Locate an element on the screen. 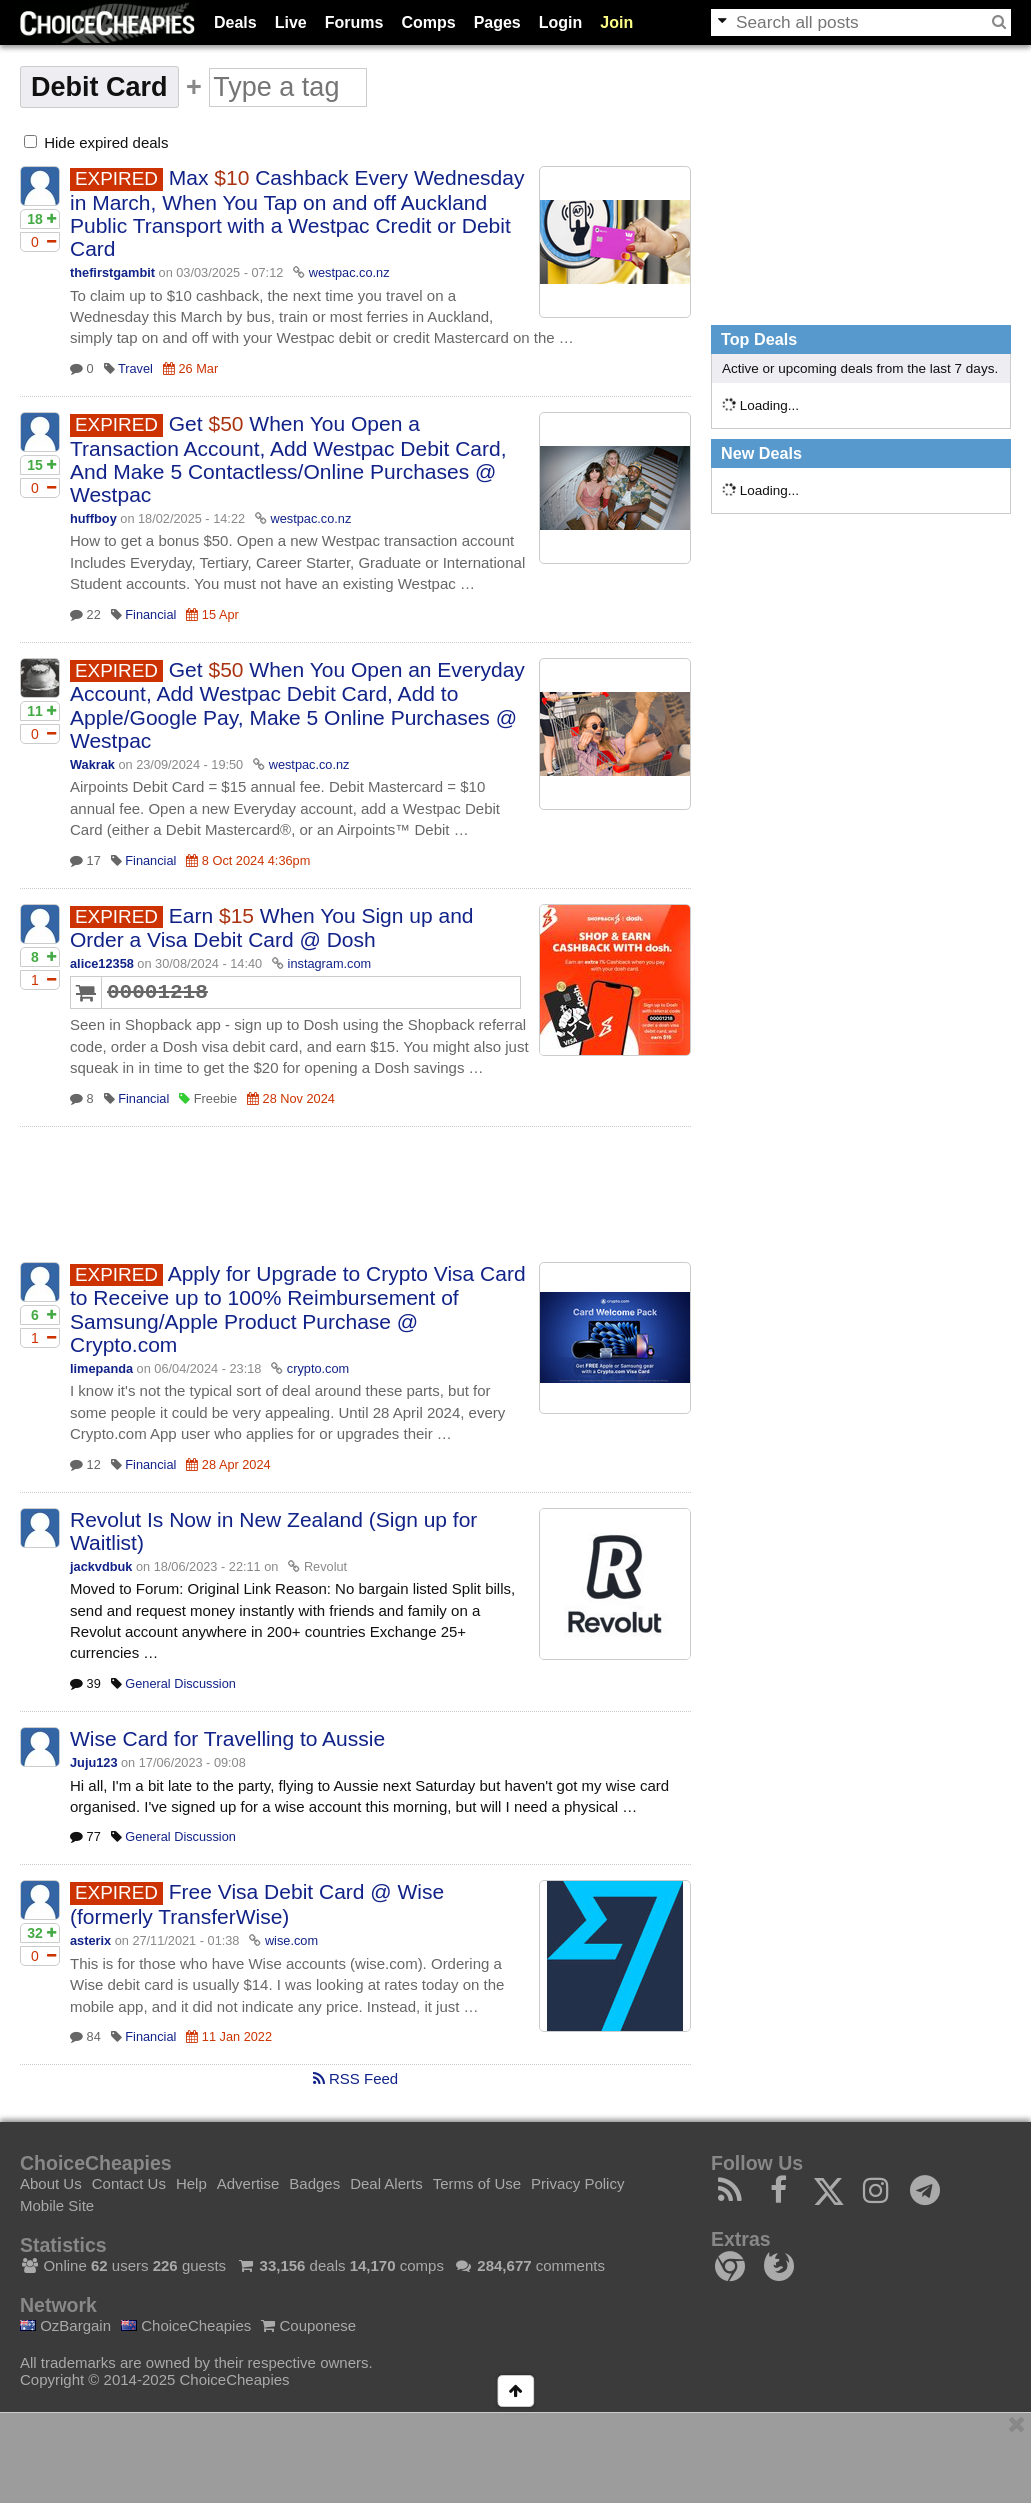 Image resolution: width=1031 pixels, height=2503 pixels. Join is located at coordinates (616, 22).